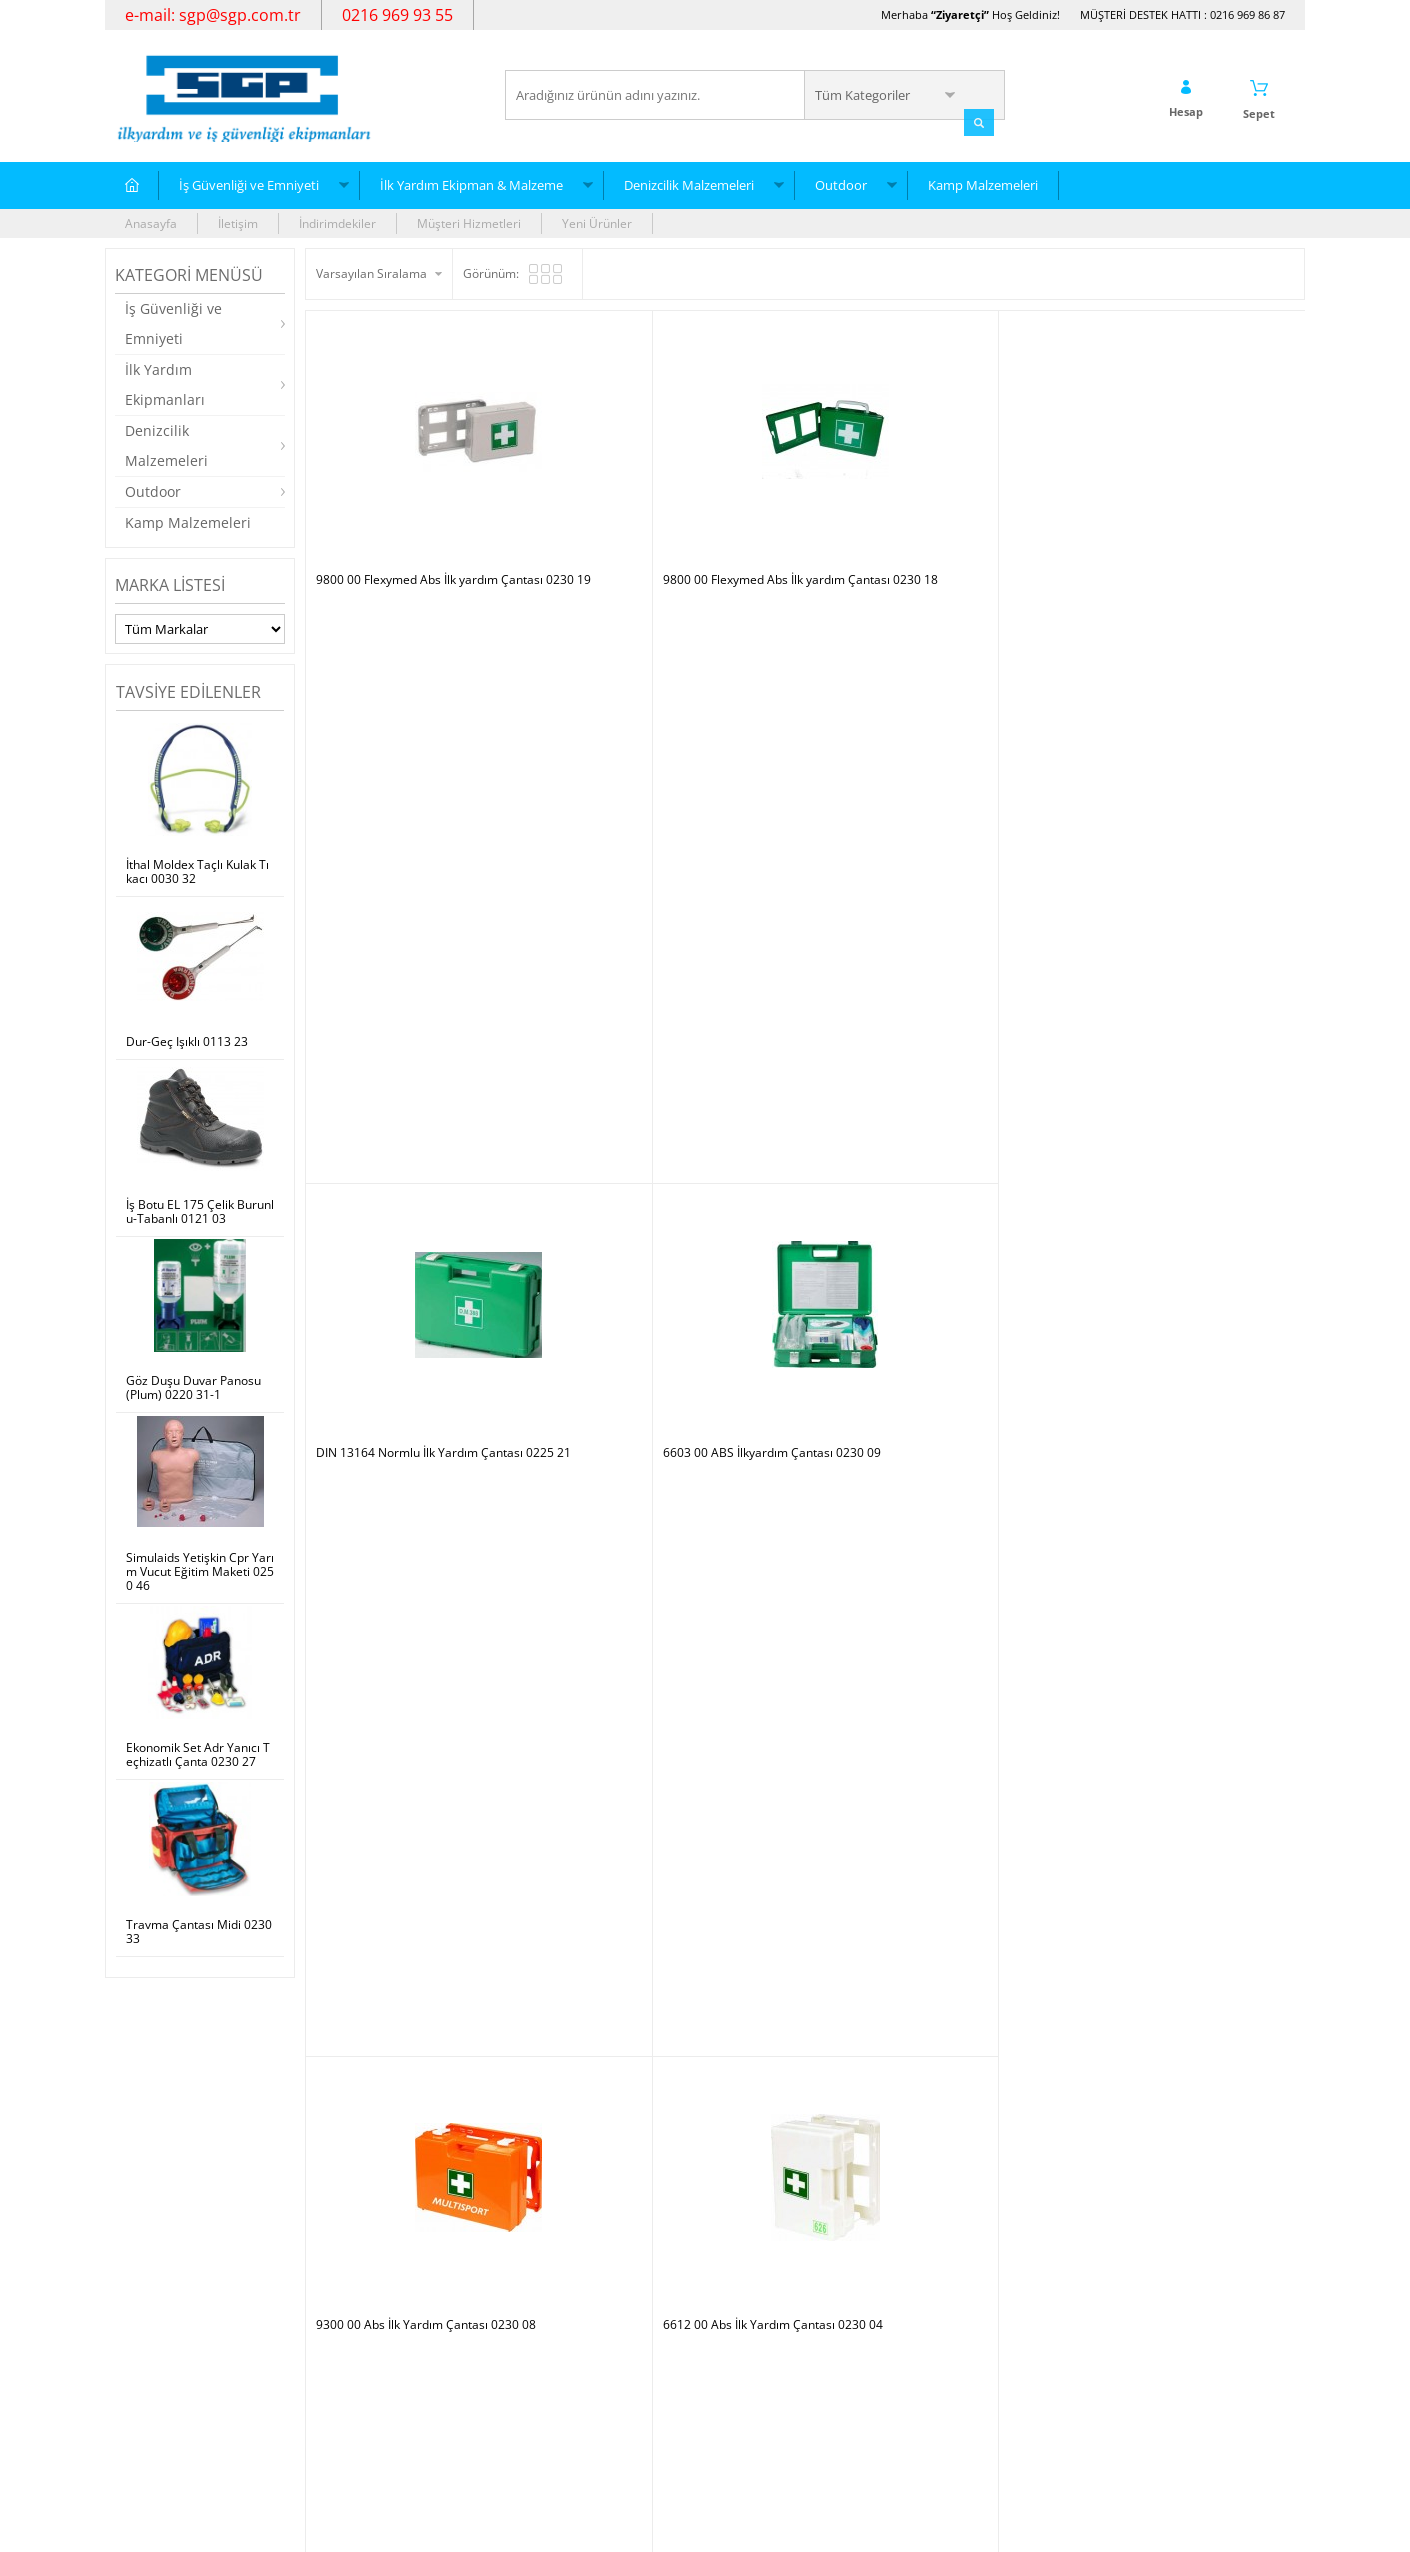 The height and width of the screenshot is (2552, 1410). I want to click on İthal Moldex Taçlı Kulak Tıkacı 0030 32, so click(197, 871).